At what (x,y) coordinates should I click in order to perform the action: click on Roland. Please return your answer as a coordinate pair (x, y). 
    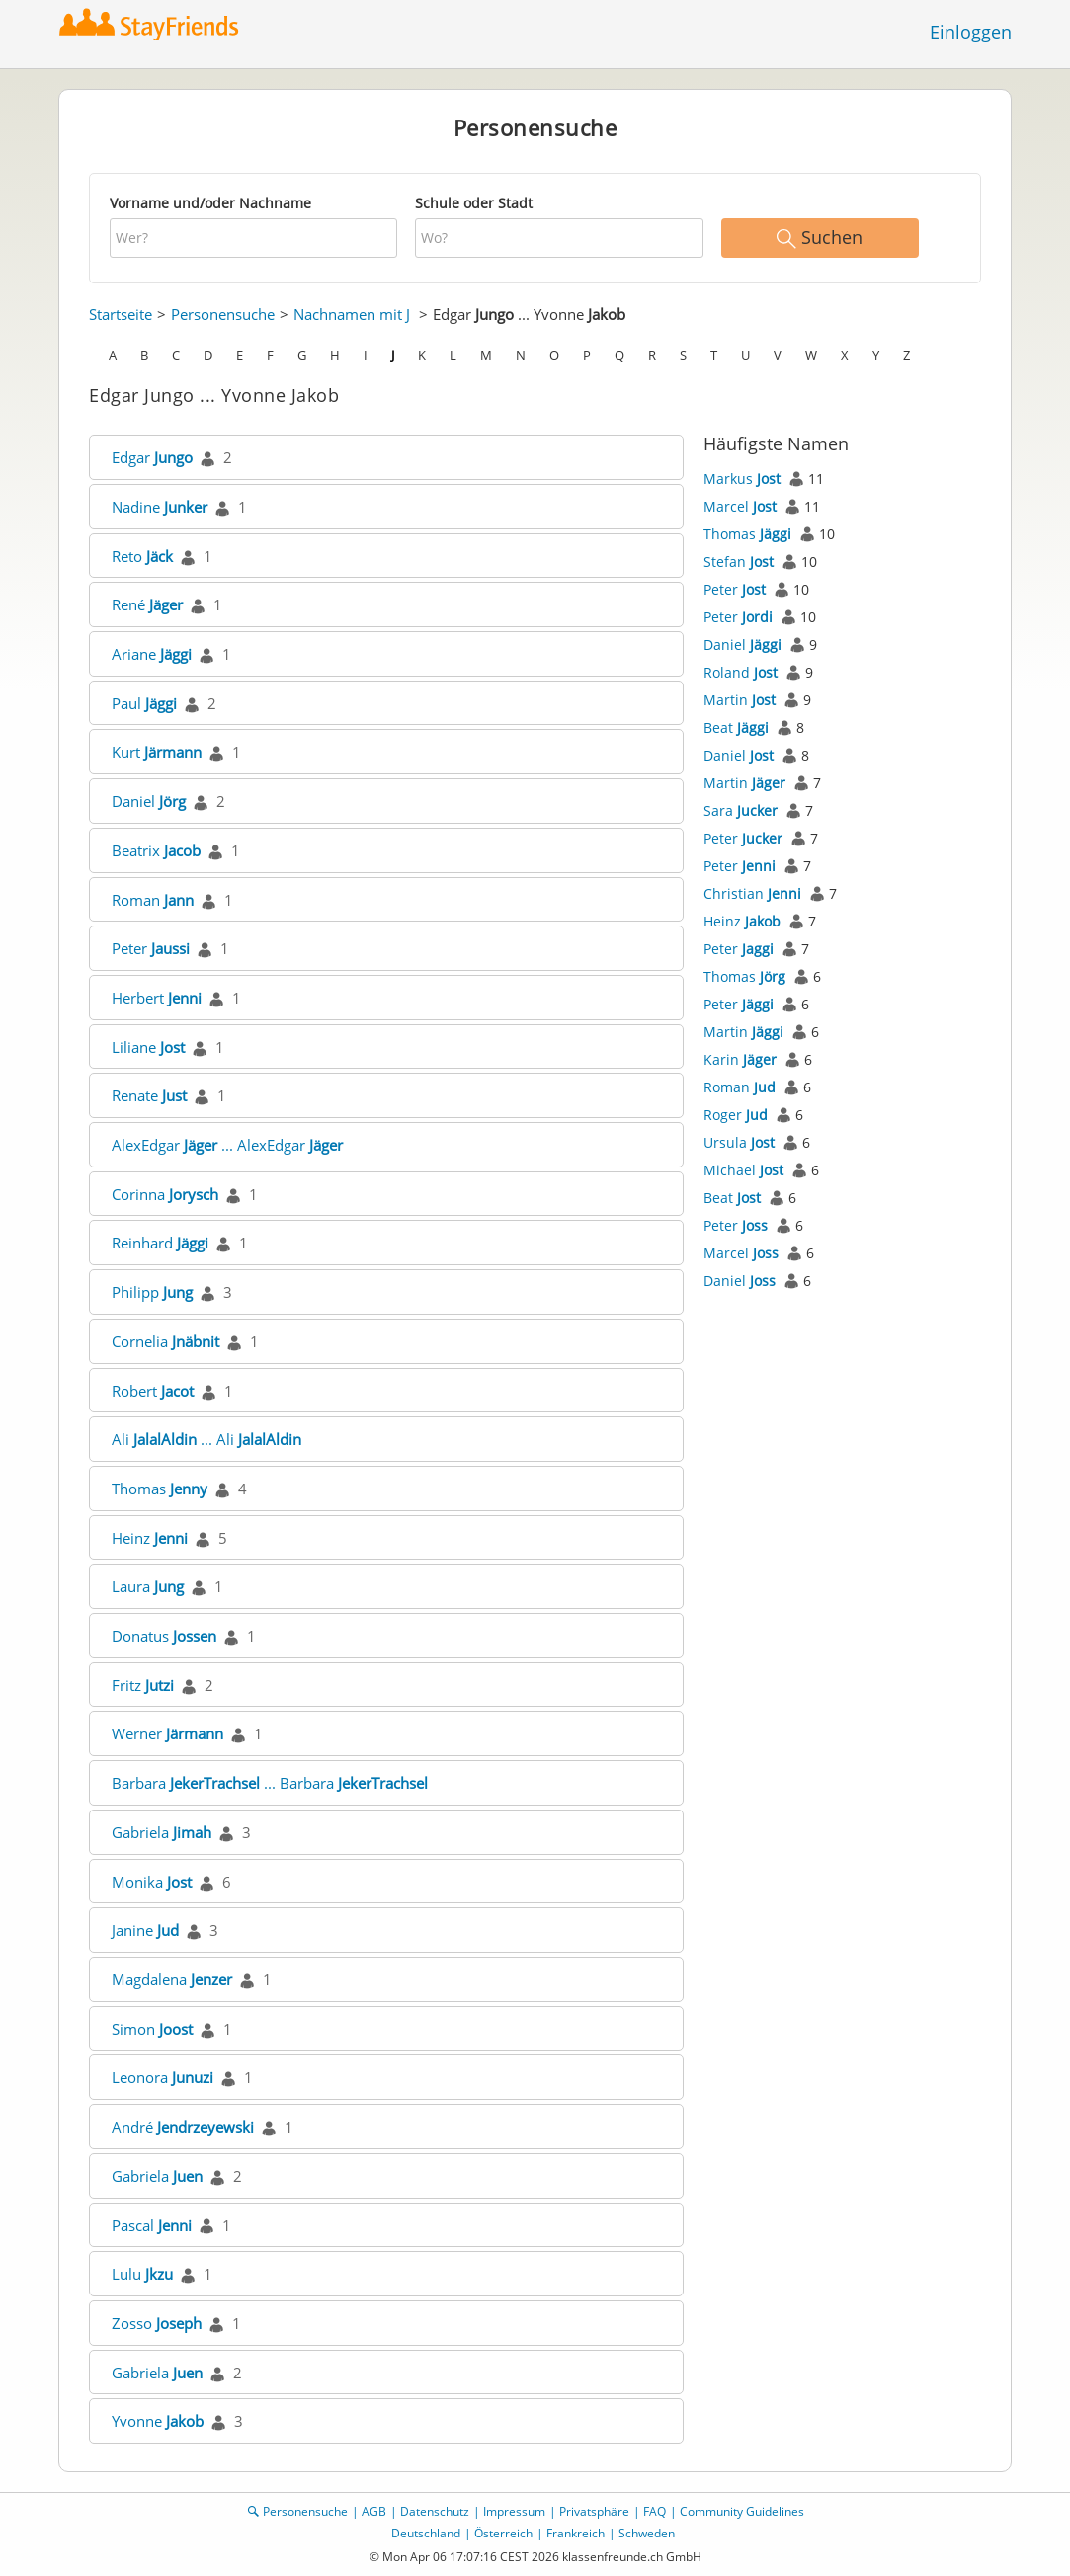
    Looking at the image, I should click on (740, 672).